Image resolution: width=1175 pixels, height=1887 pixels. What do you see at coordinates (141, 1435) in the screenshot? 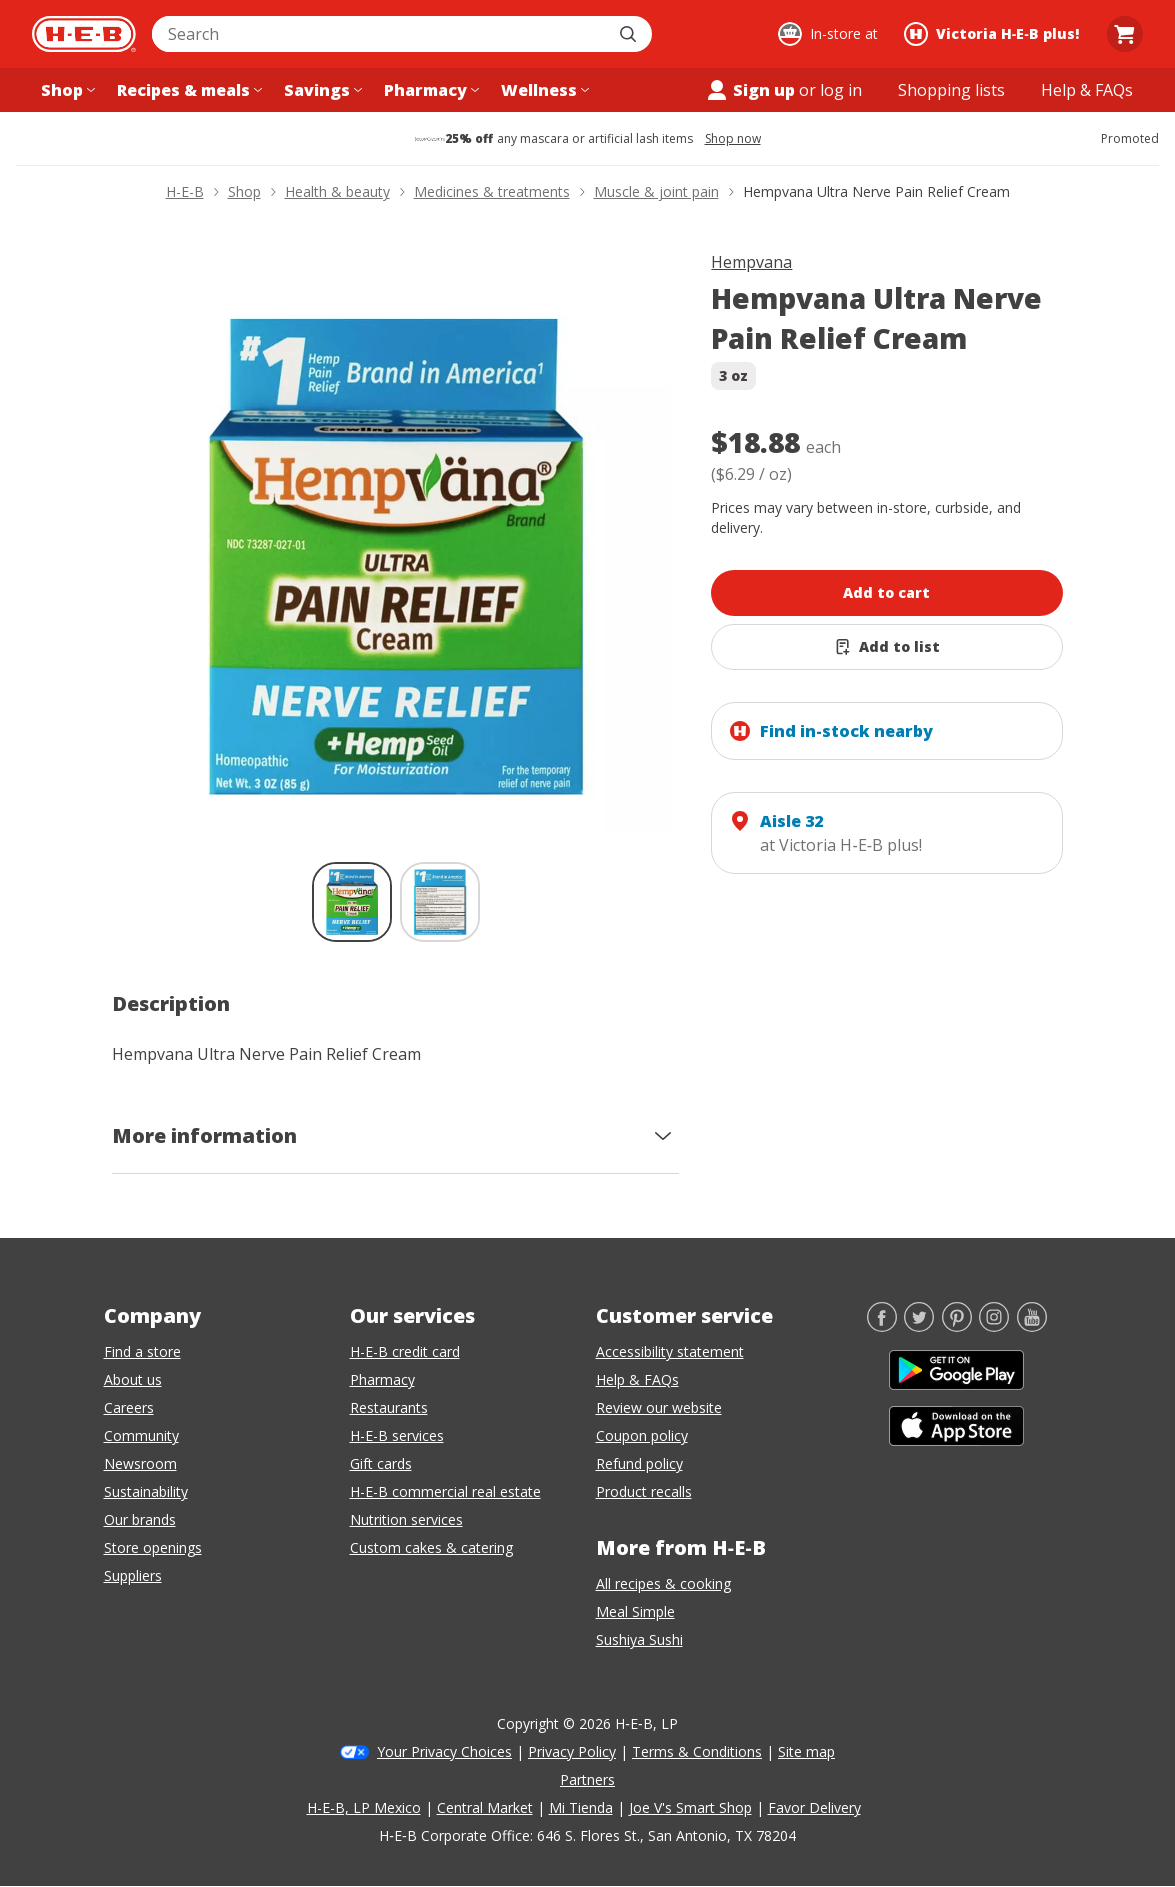
I see `Community` at bounding box center [141, 1435].